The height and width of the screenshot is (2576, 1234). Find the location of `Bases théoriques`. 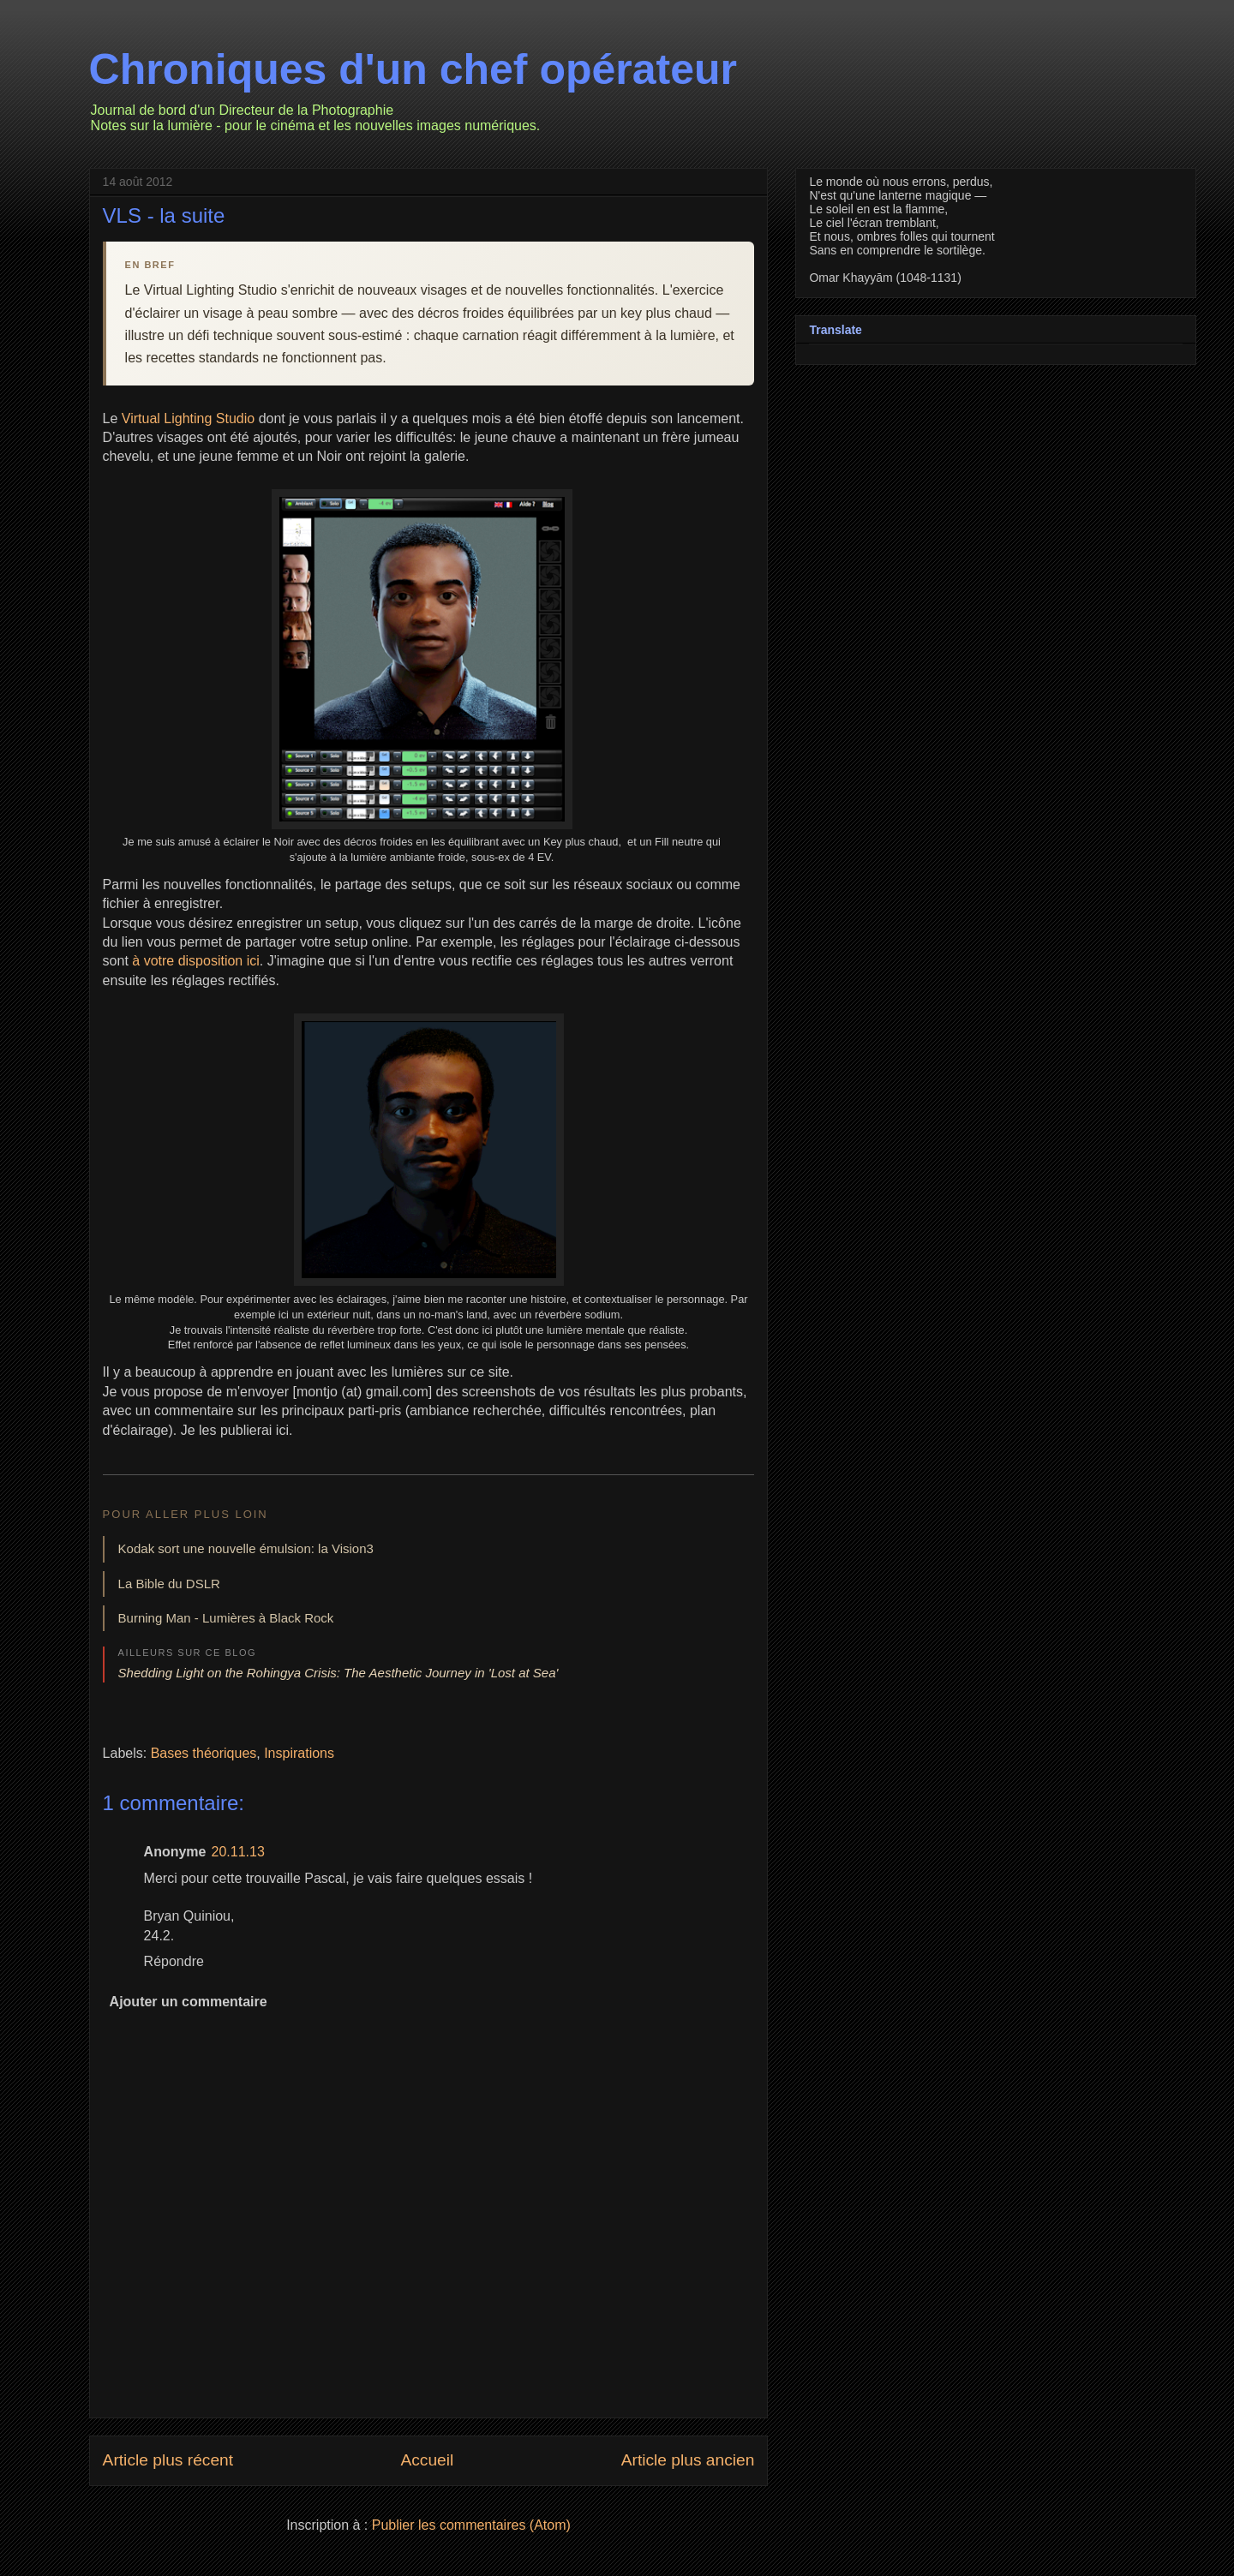

Bases théoriques is located at coordinates (204, 1753).